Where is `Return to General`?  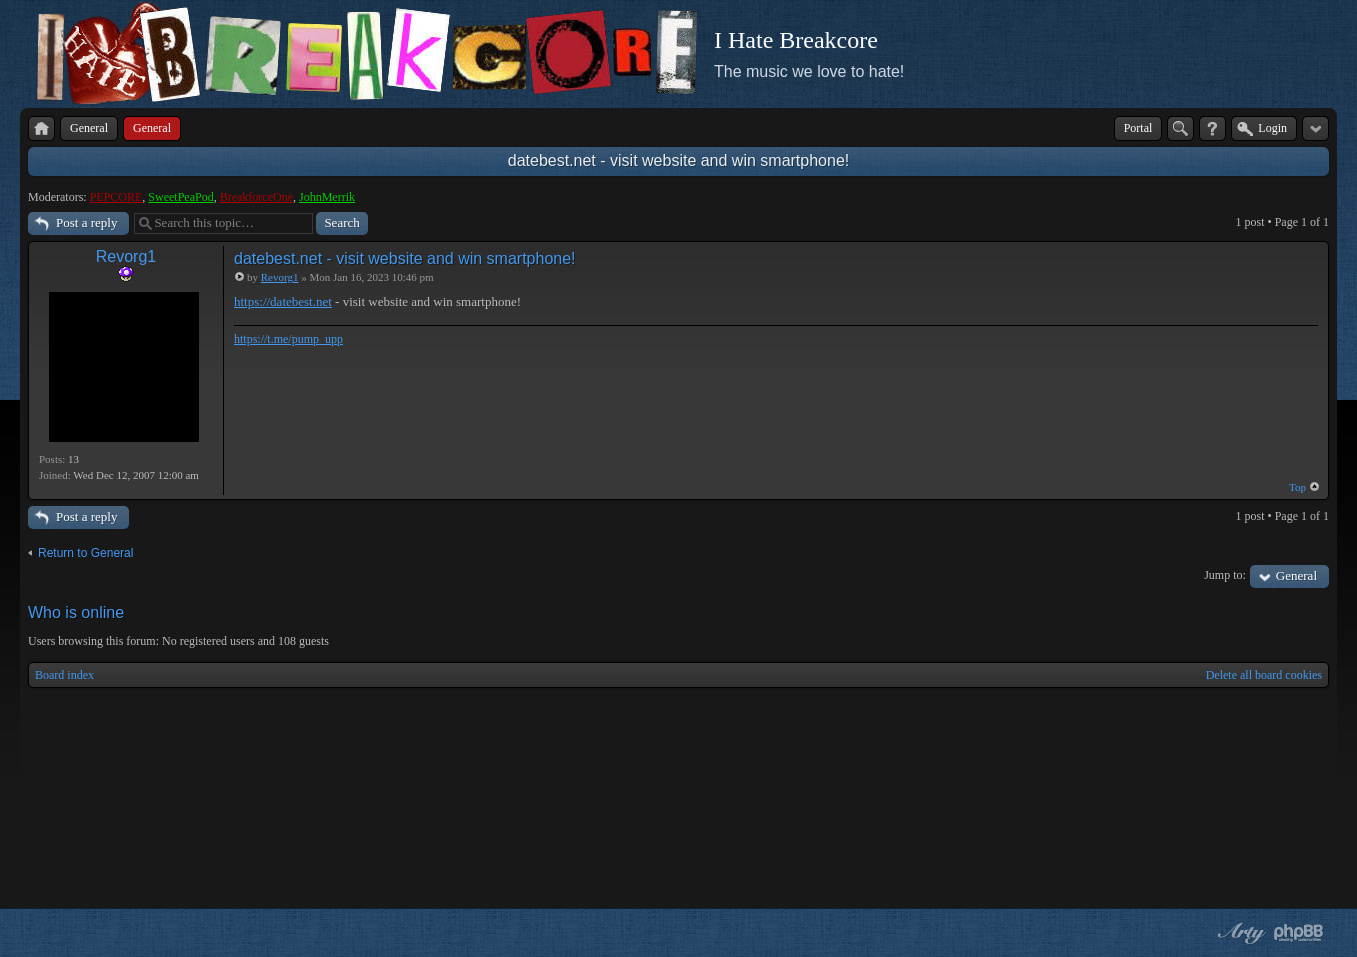
Return to General is located at coordinates (85, 553).